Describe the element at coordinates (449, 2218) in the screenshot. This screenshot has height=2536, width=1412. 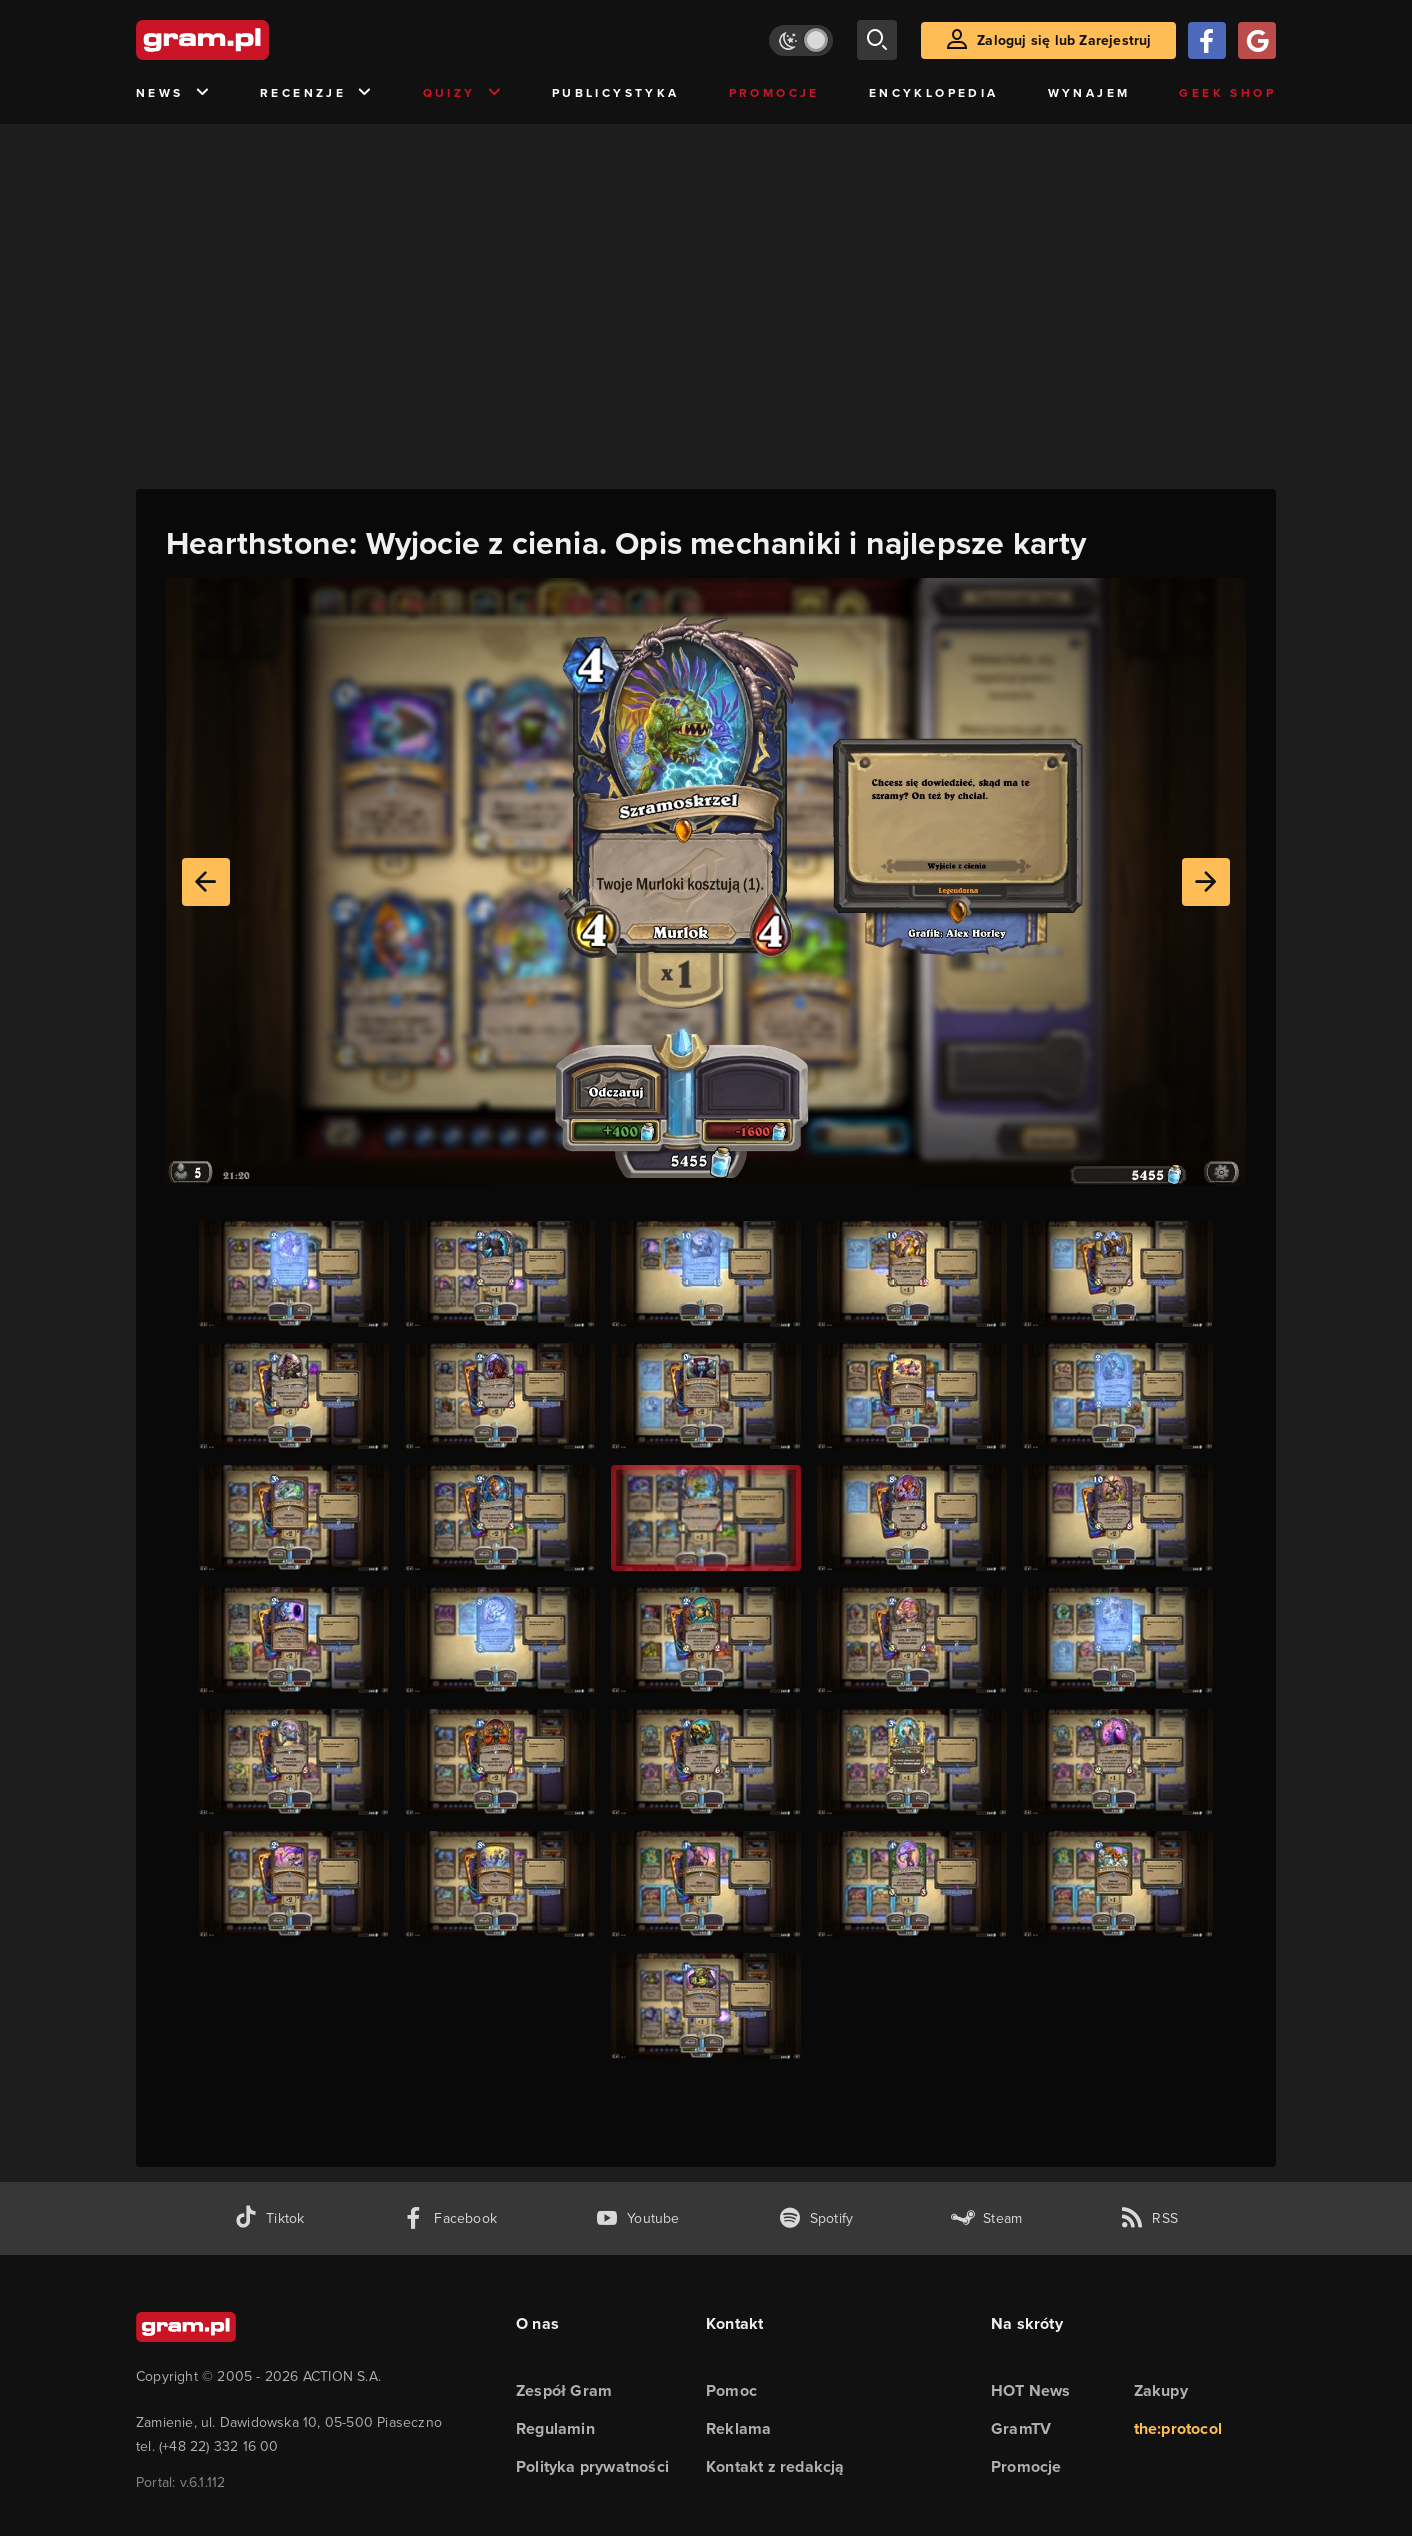
I see `[facebook gram.pl]` at that location.